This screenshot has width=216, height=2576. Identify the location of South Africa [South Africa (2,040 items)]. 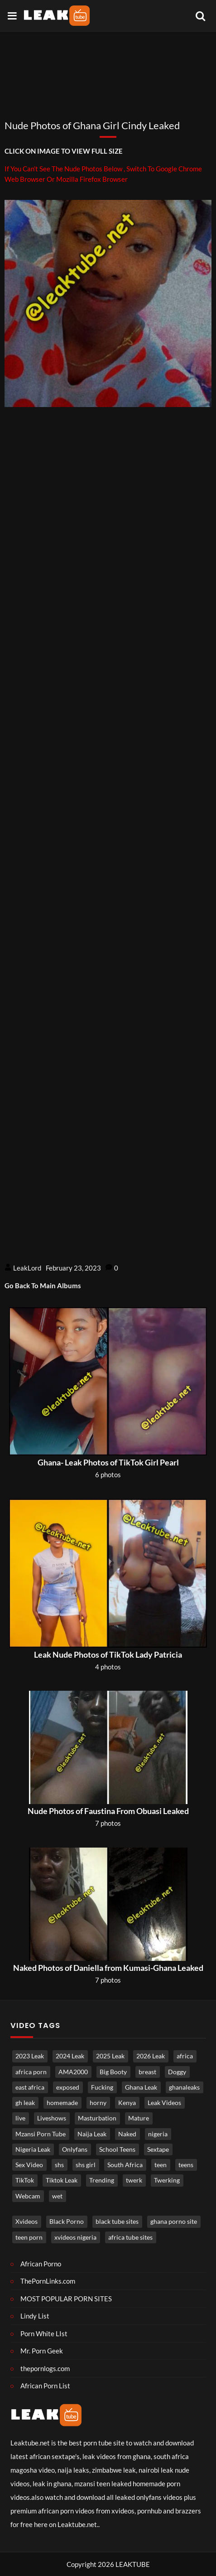
(125, 2164).